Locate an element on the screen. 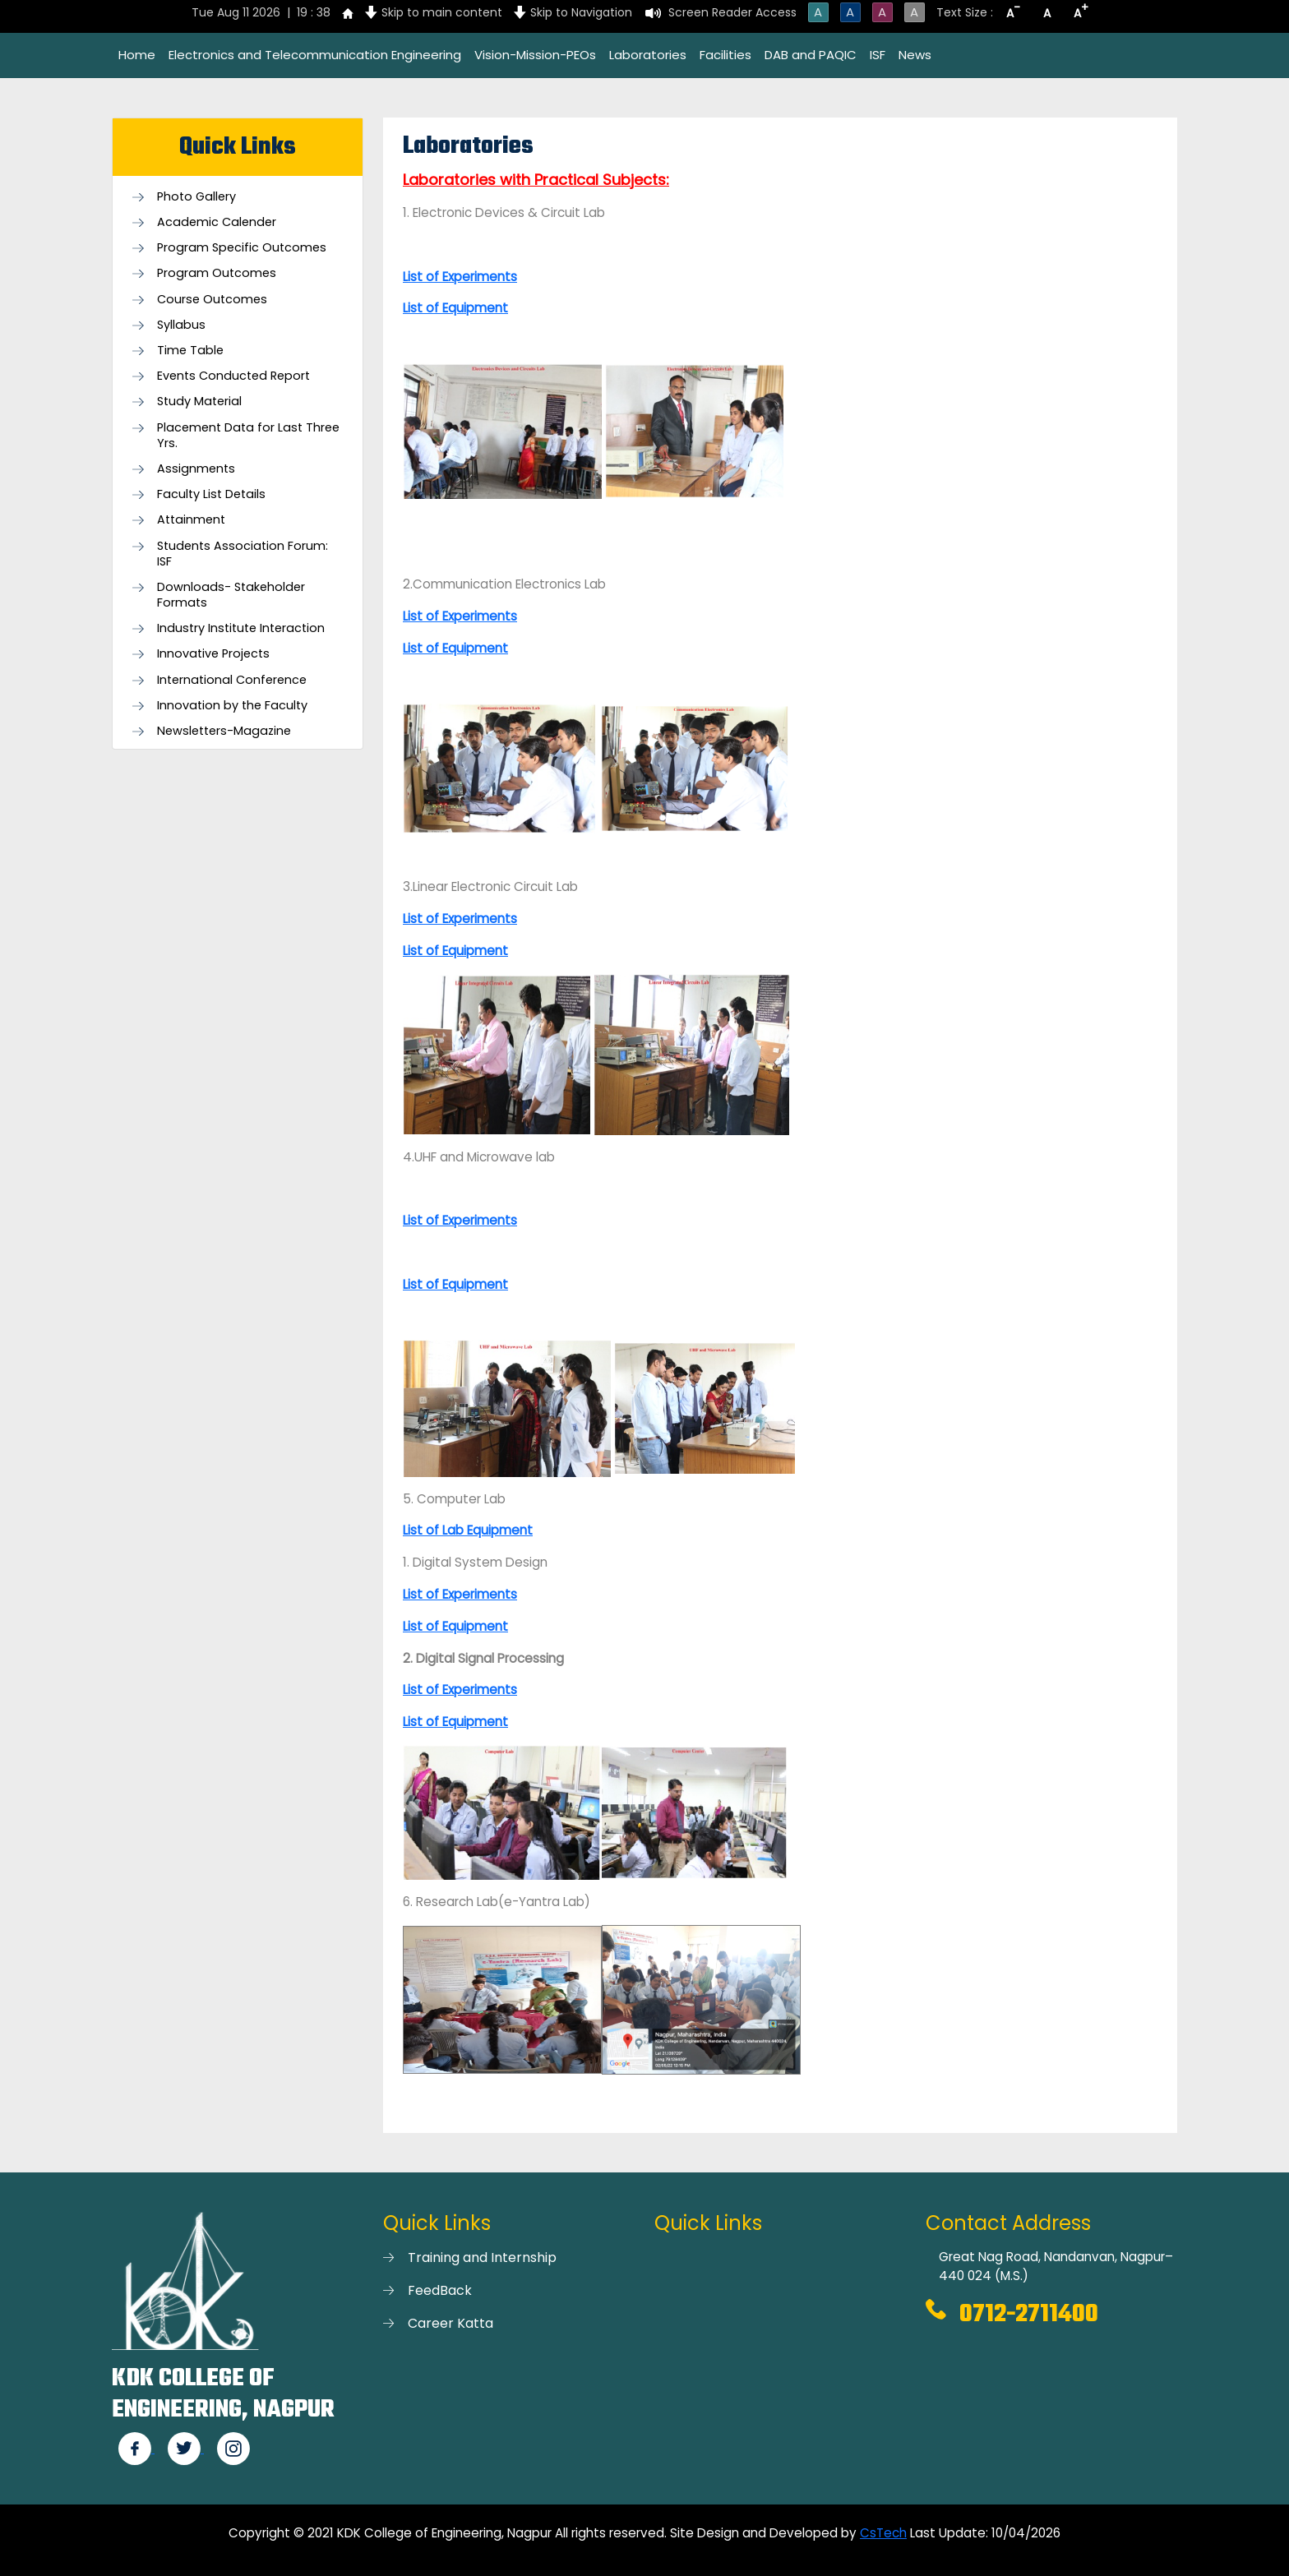 The image size is (1289, 2576). Time Table is located at coordinates (190, 350).